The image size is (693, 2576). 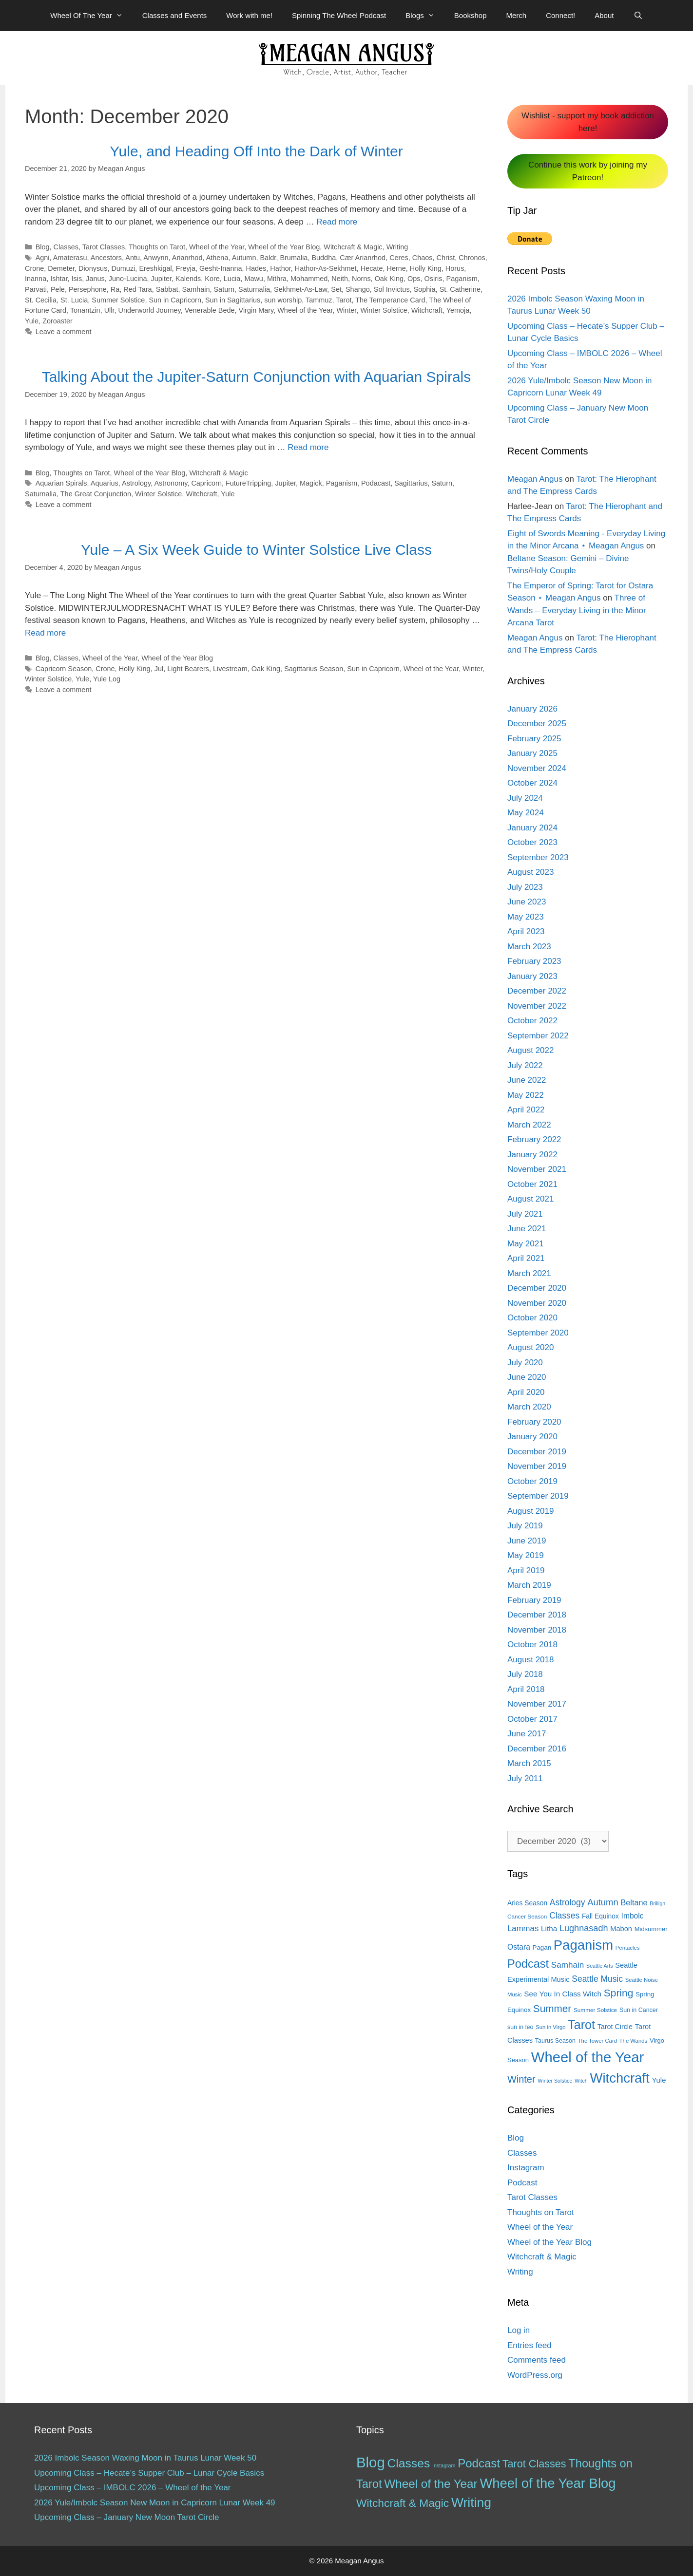 I want to click on Red Tara, so click(x=137, y=289).